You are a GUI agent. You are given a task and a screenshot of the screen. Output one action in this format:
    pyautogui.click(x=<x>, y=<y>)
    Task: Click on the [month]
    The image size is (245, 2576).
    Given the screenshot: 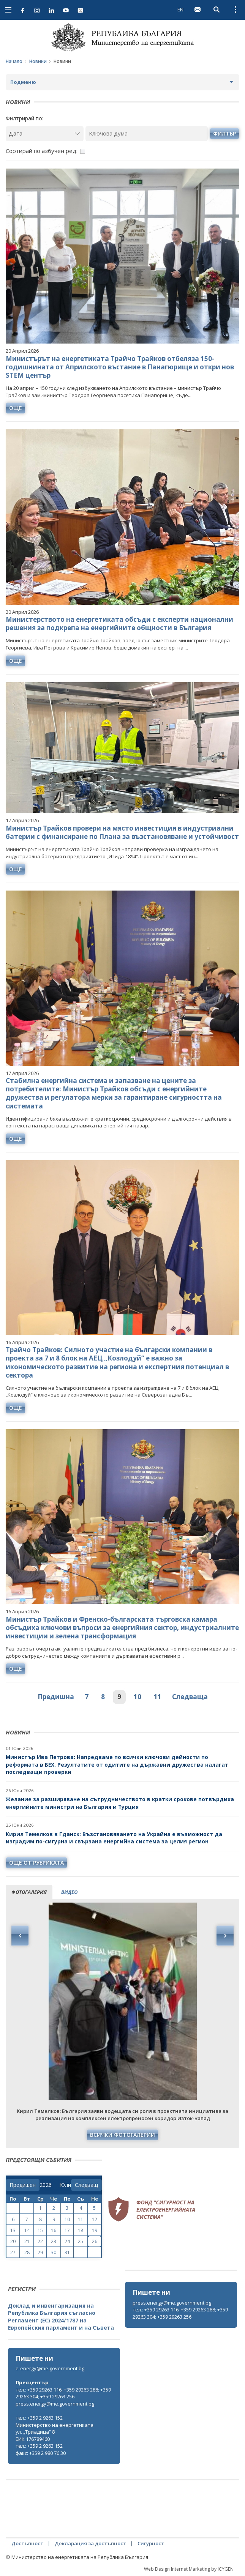 What is the action you would take?
    pyautogui.click(x=65, y=2185)
    